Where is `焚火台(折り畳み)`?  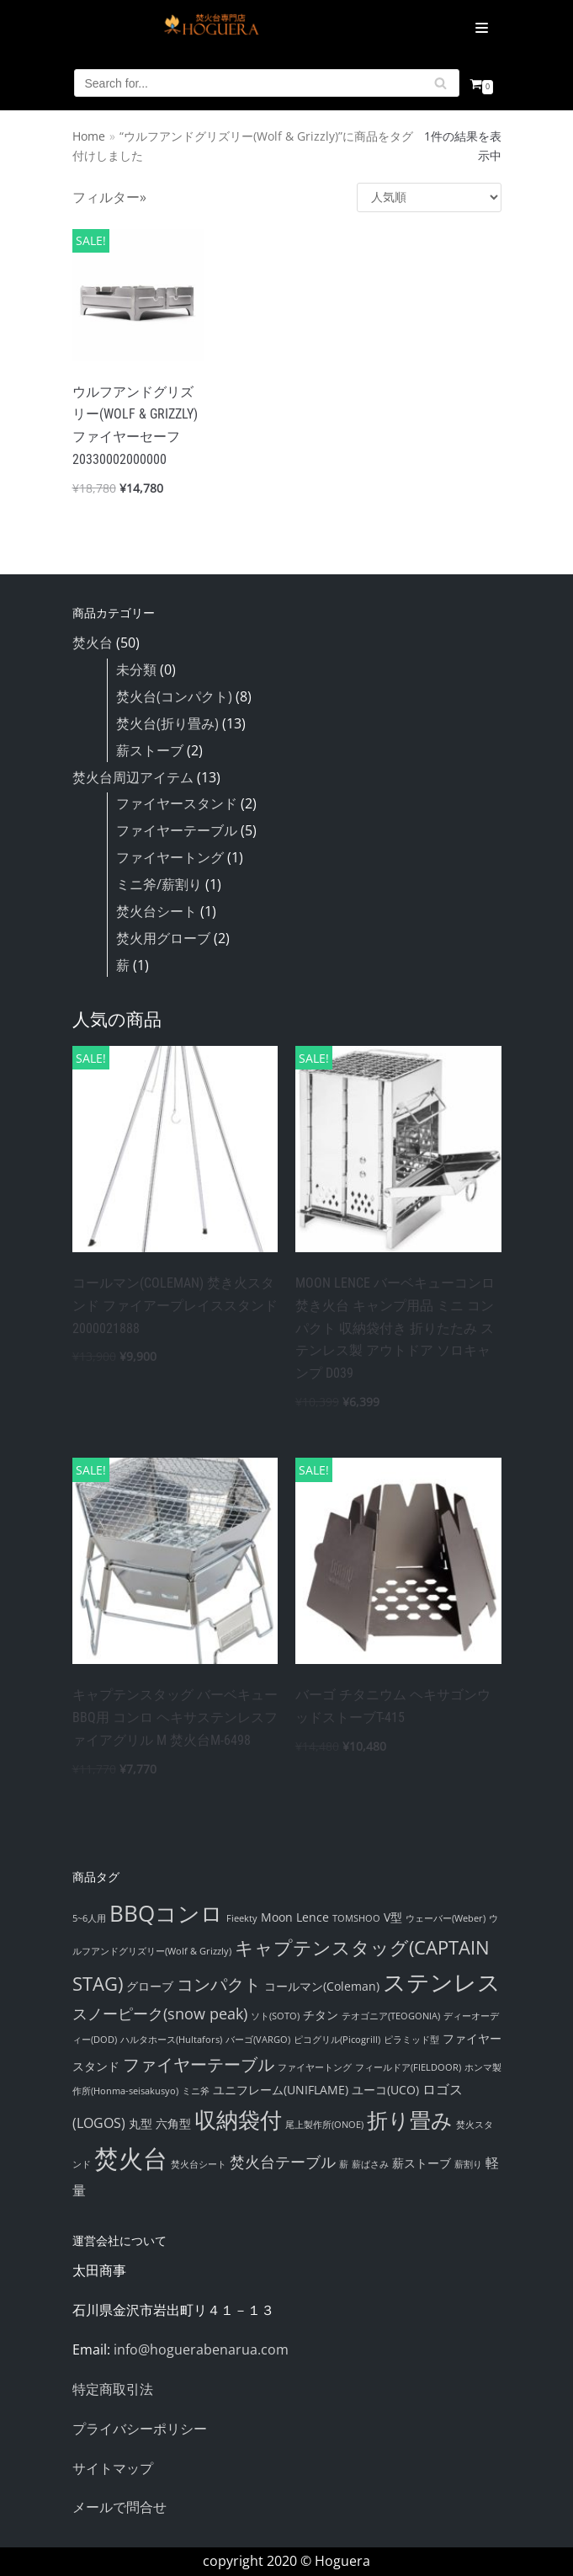
焚火台(折り畳み) is located at coordinates (167, 723).